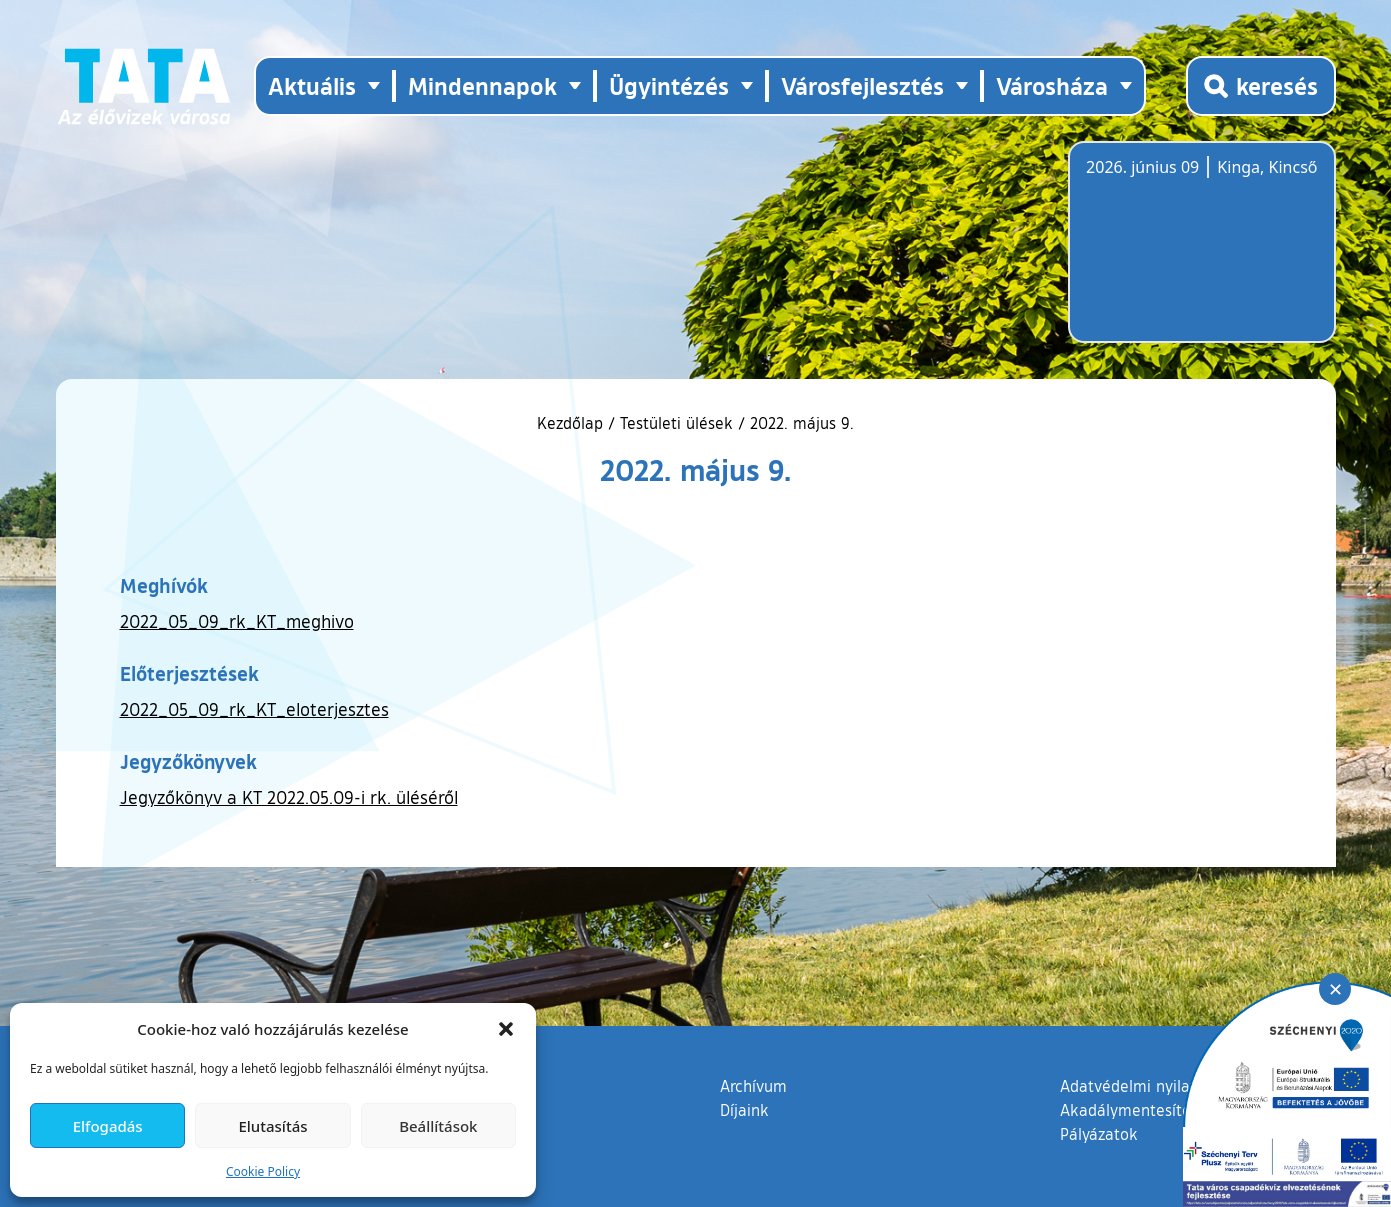  I want to click on Cookie Policy, so click(263, 1171).